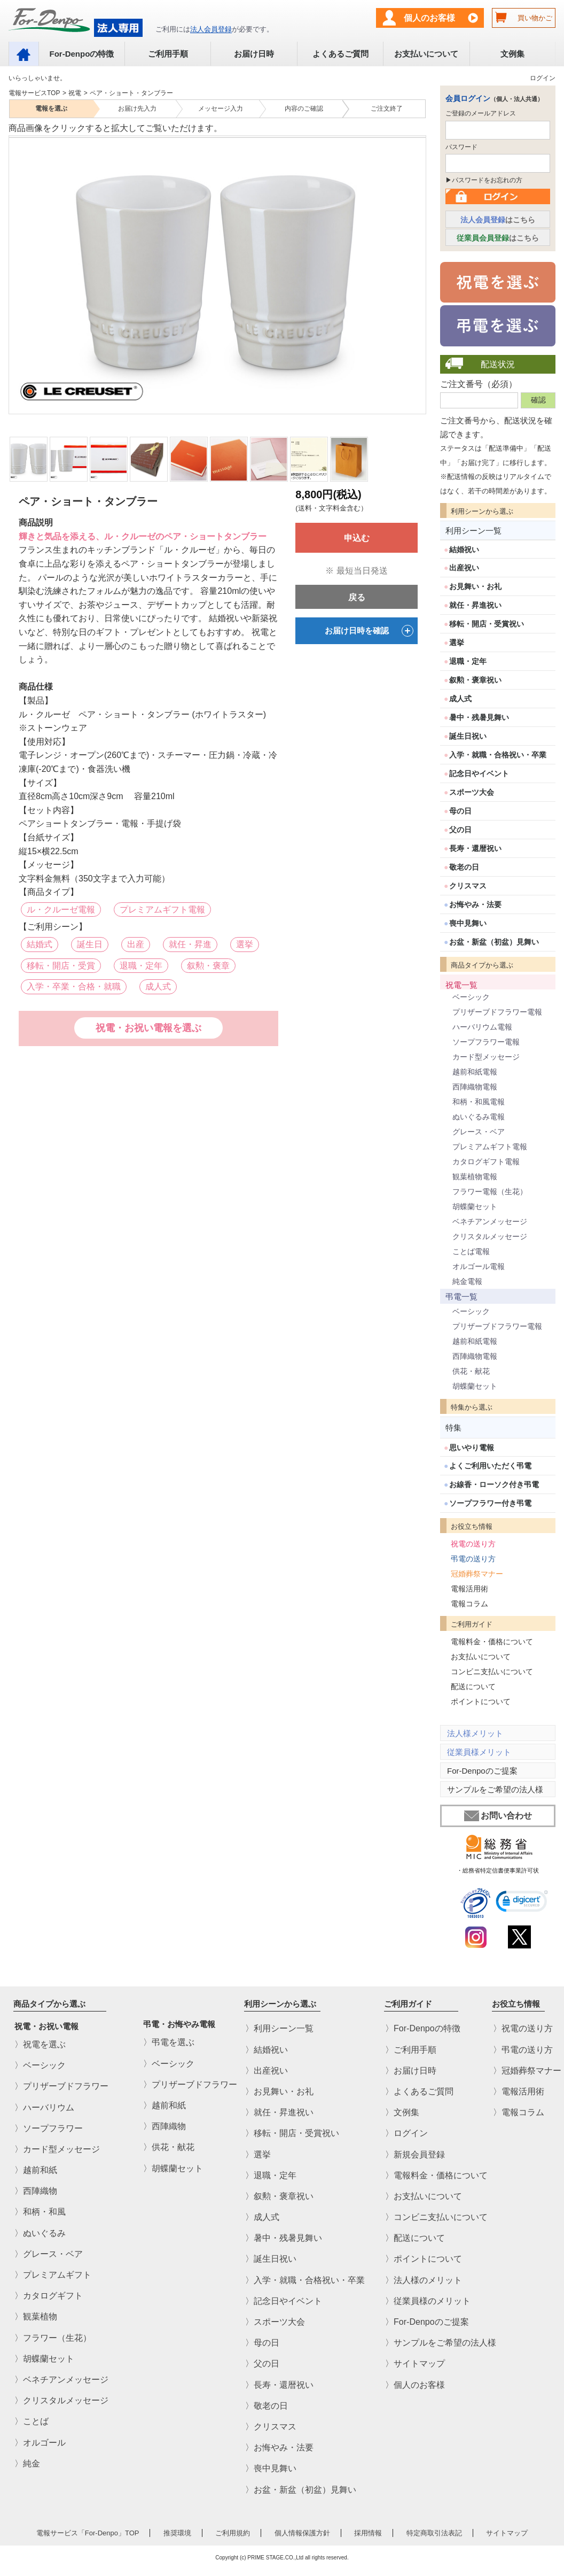 This screenshot has width=564, height=2576. I want to click on カタログギフト電報, so click(486, 1161).